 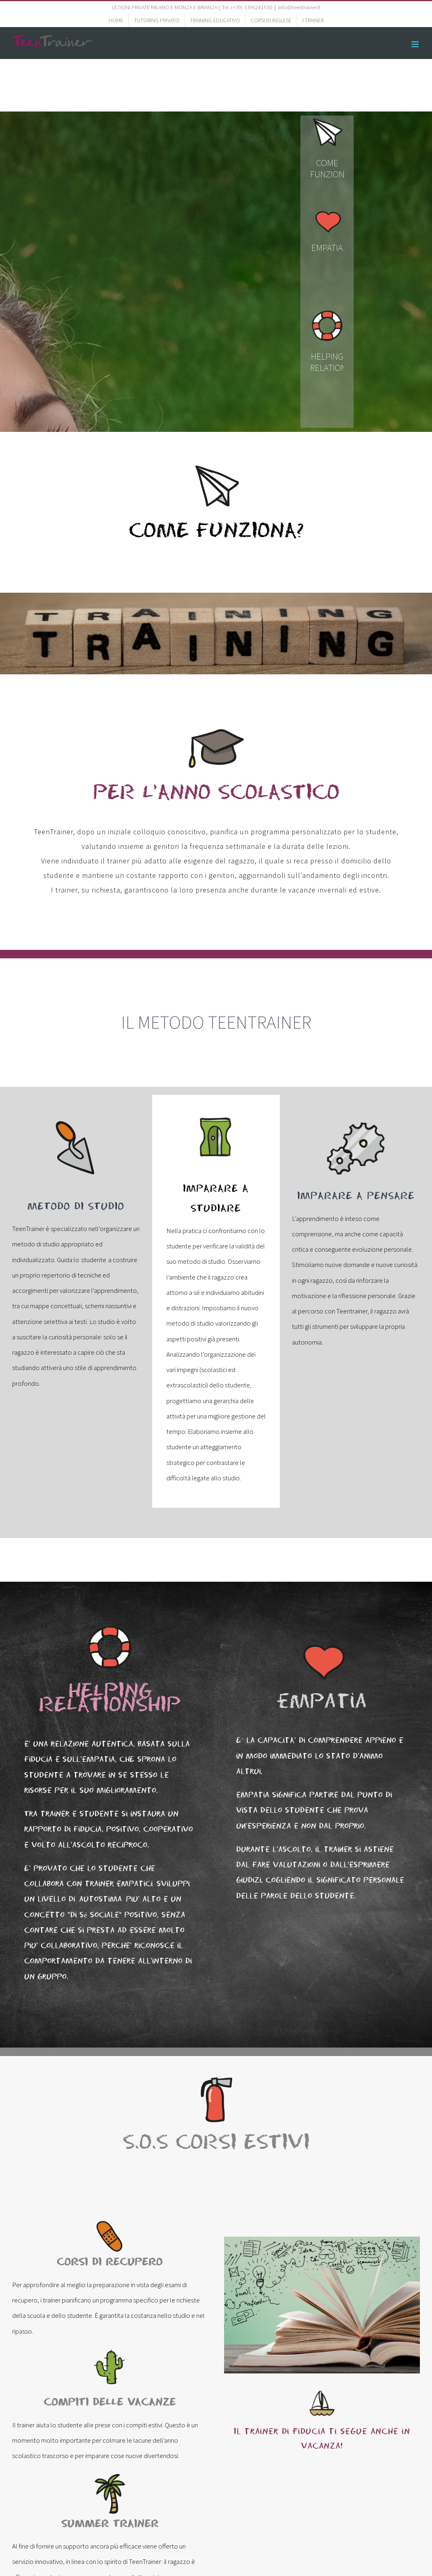 I want to click on info@teentrainer.it, so click(x=299, y=7).